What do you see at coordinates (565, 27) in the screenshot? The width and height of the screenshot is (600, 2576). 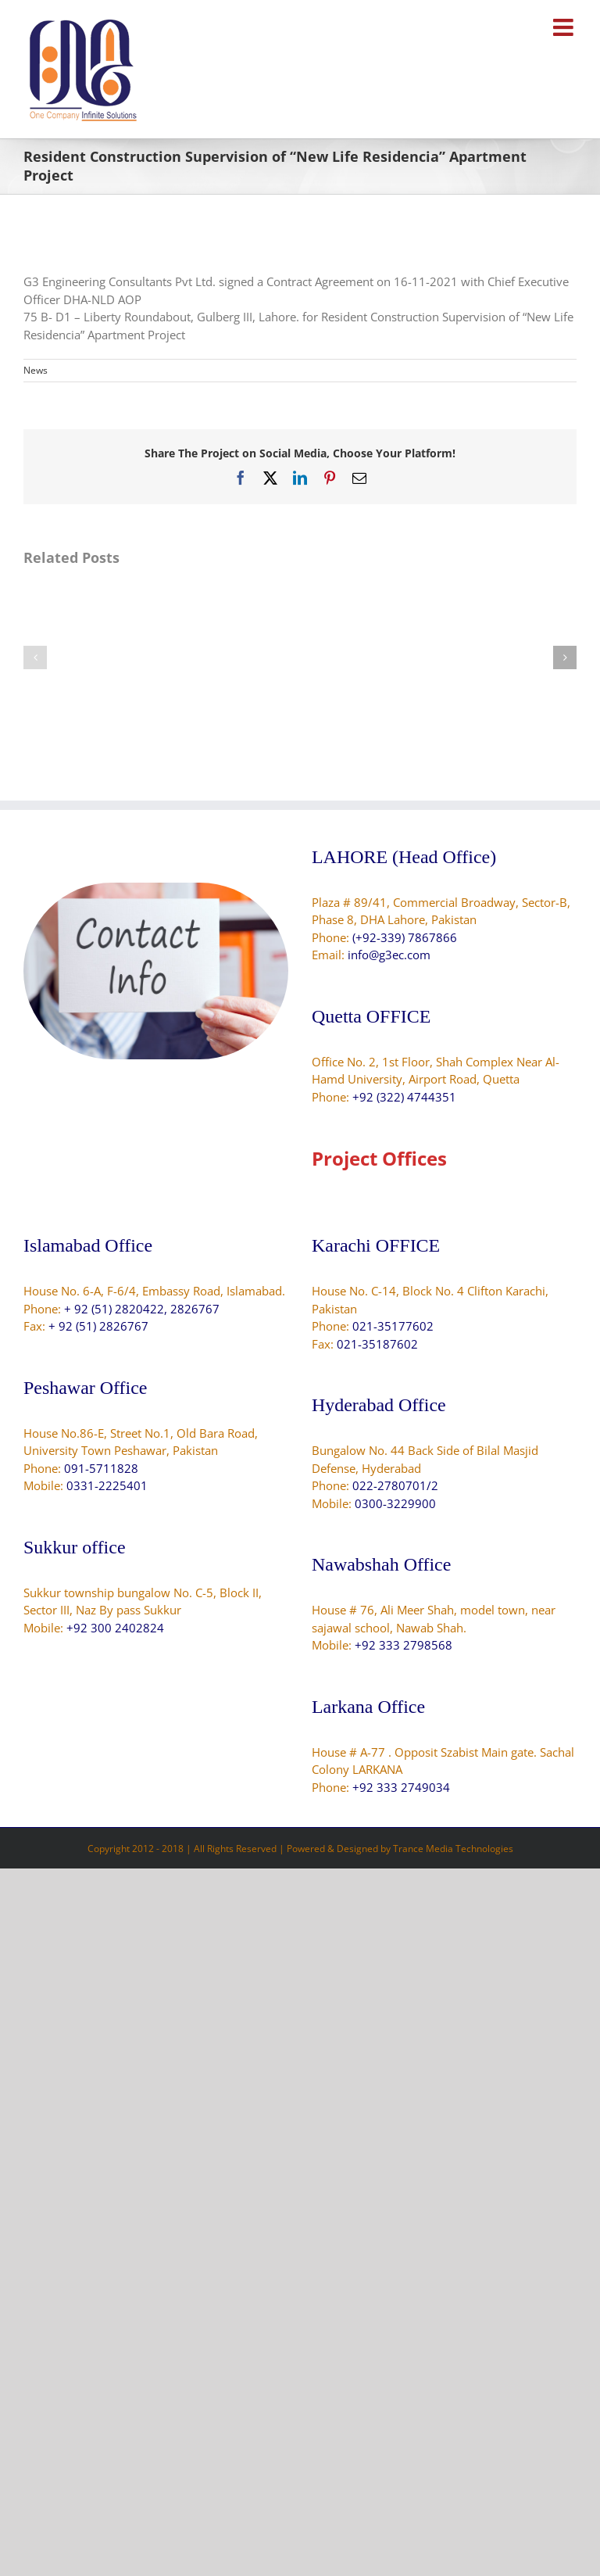 I see `[Toggle mobile menu]` at bounding box center [565, 27].